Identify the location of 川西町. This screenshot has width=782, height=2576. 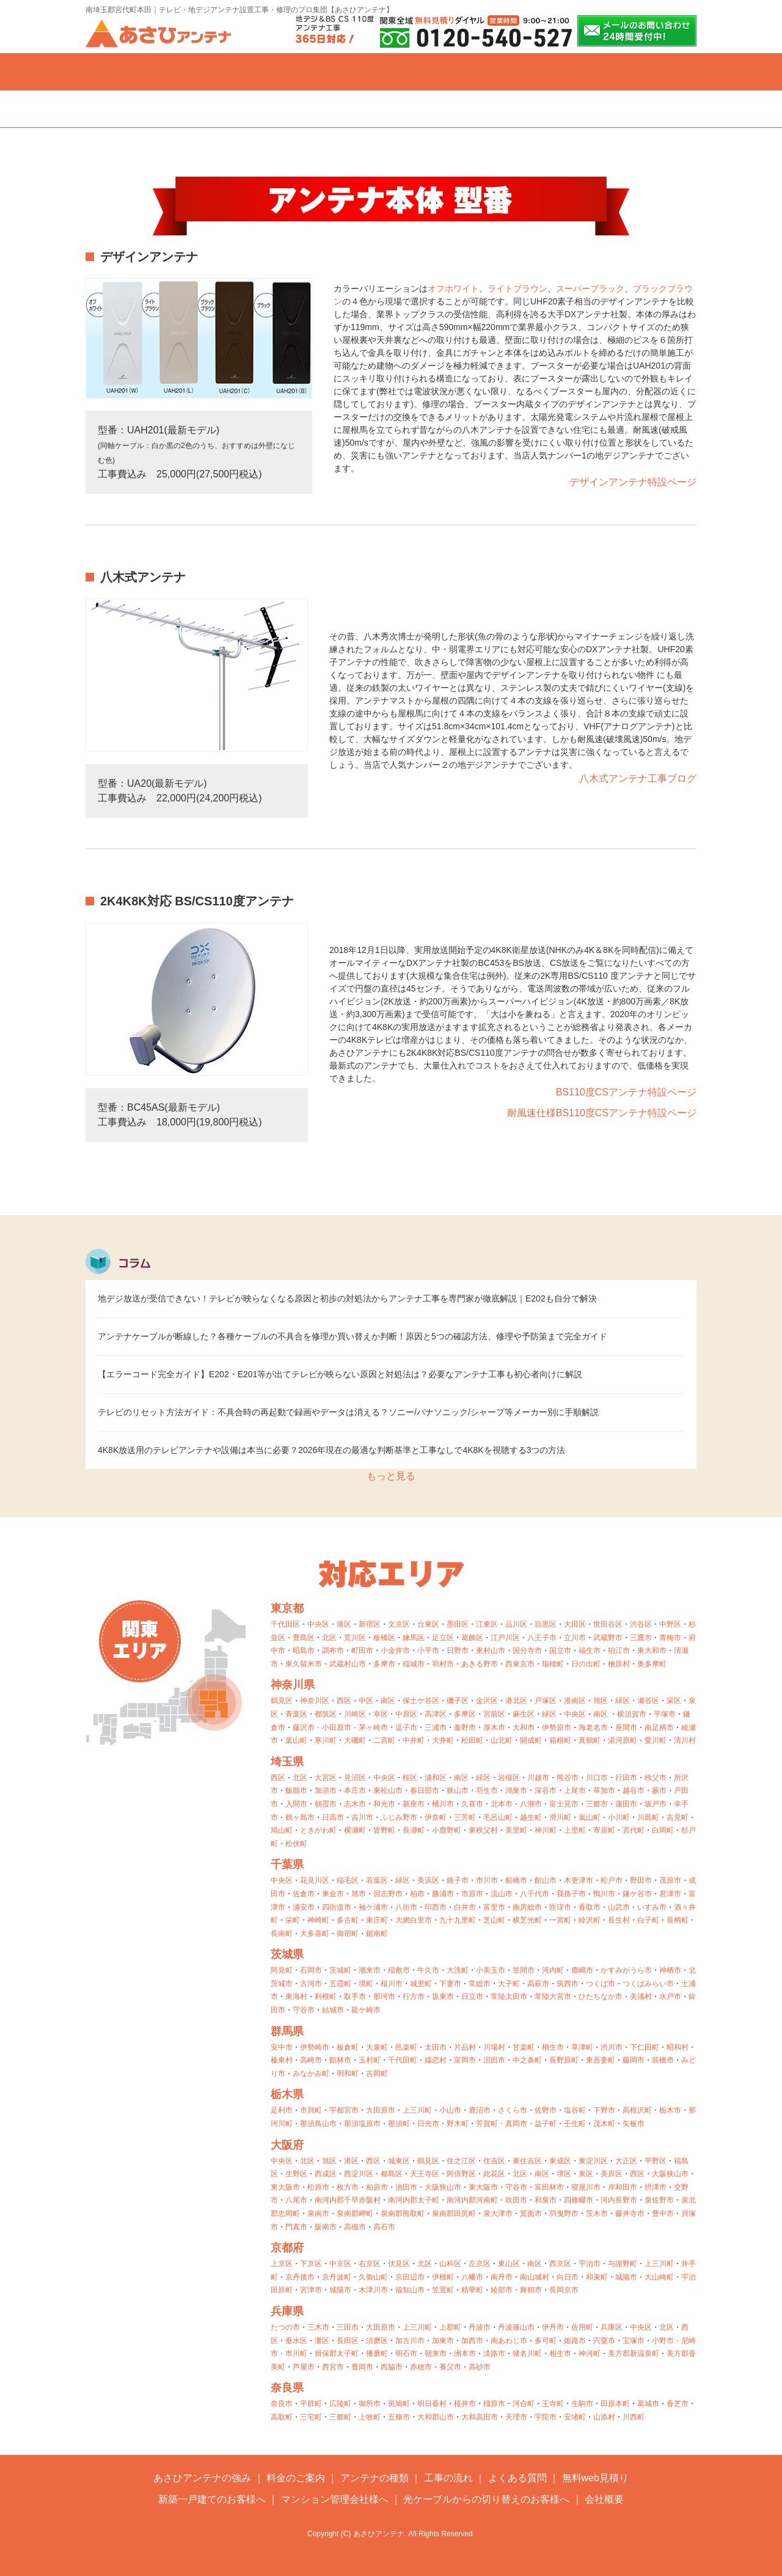
(634, 2417).